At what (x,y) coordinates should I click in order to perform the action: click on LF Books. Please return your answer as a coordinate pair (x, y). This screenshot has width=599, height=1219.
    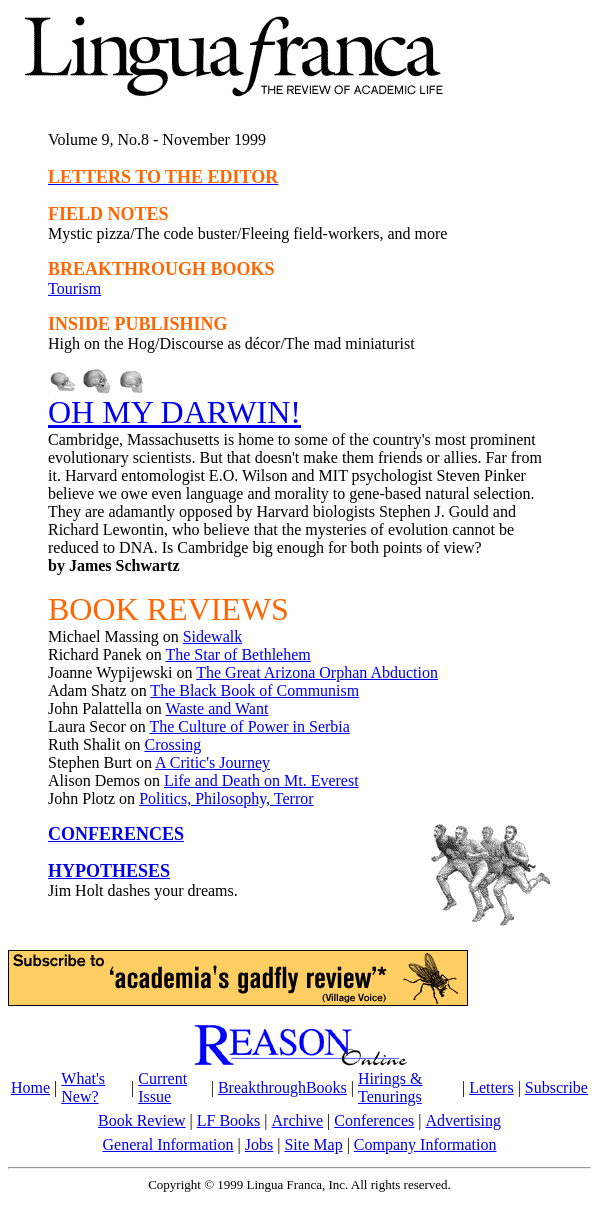
    Looking at the image, I should click on (229, 1120).